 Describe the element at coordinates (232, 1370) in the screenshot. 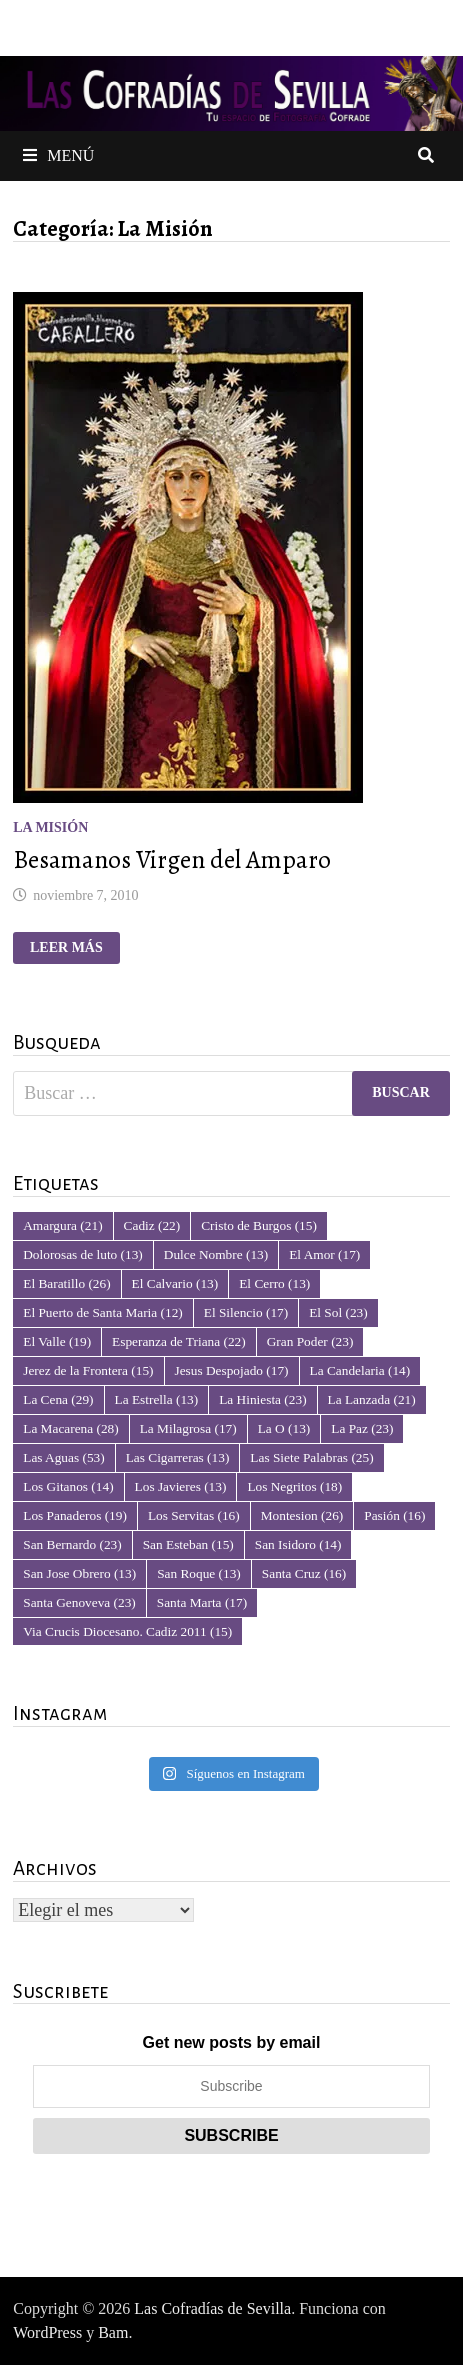

I see `Jesus Despojado [Jesus Despojado (17 elementos)]` at that location.